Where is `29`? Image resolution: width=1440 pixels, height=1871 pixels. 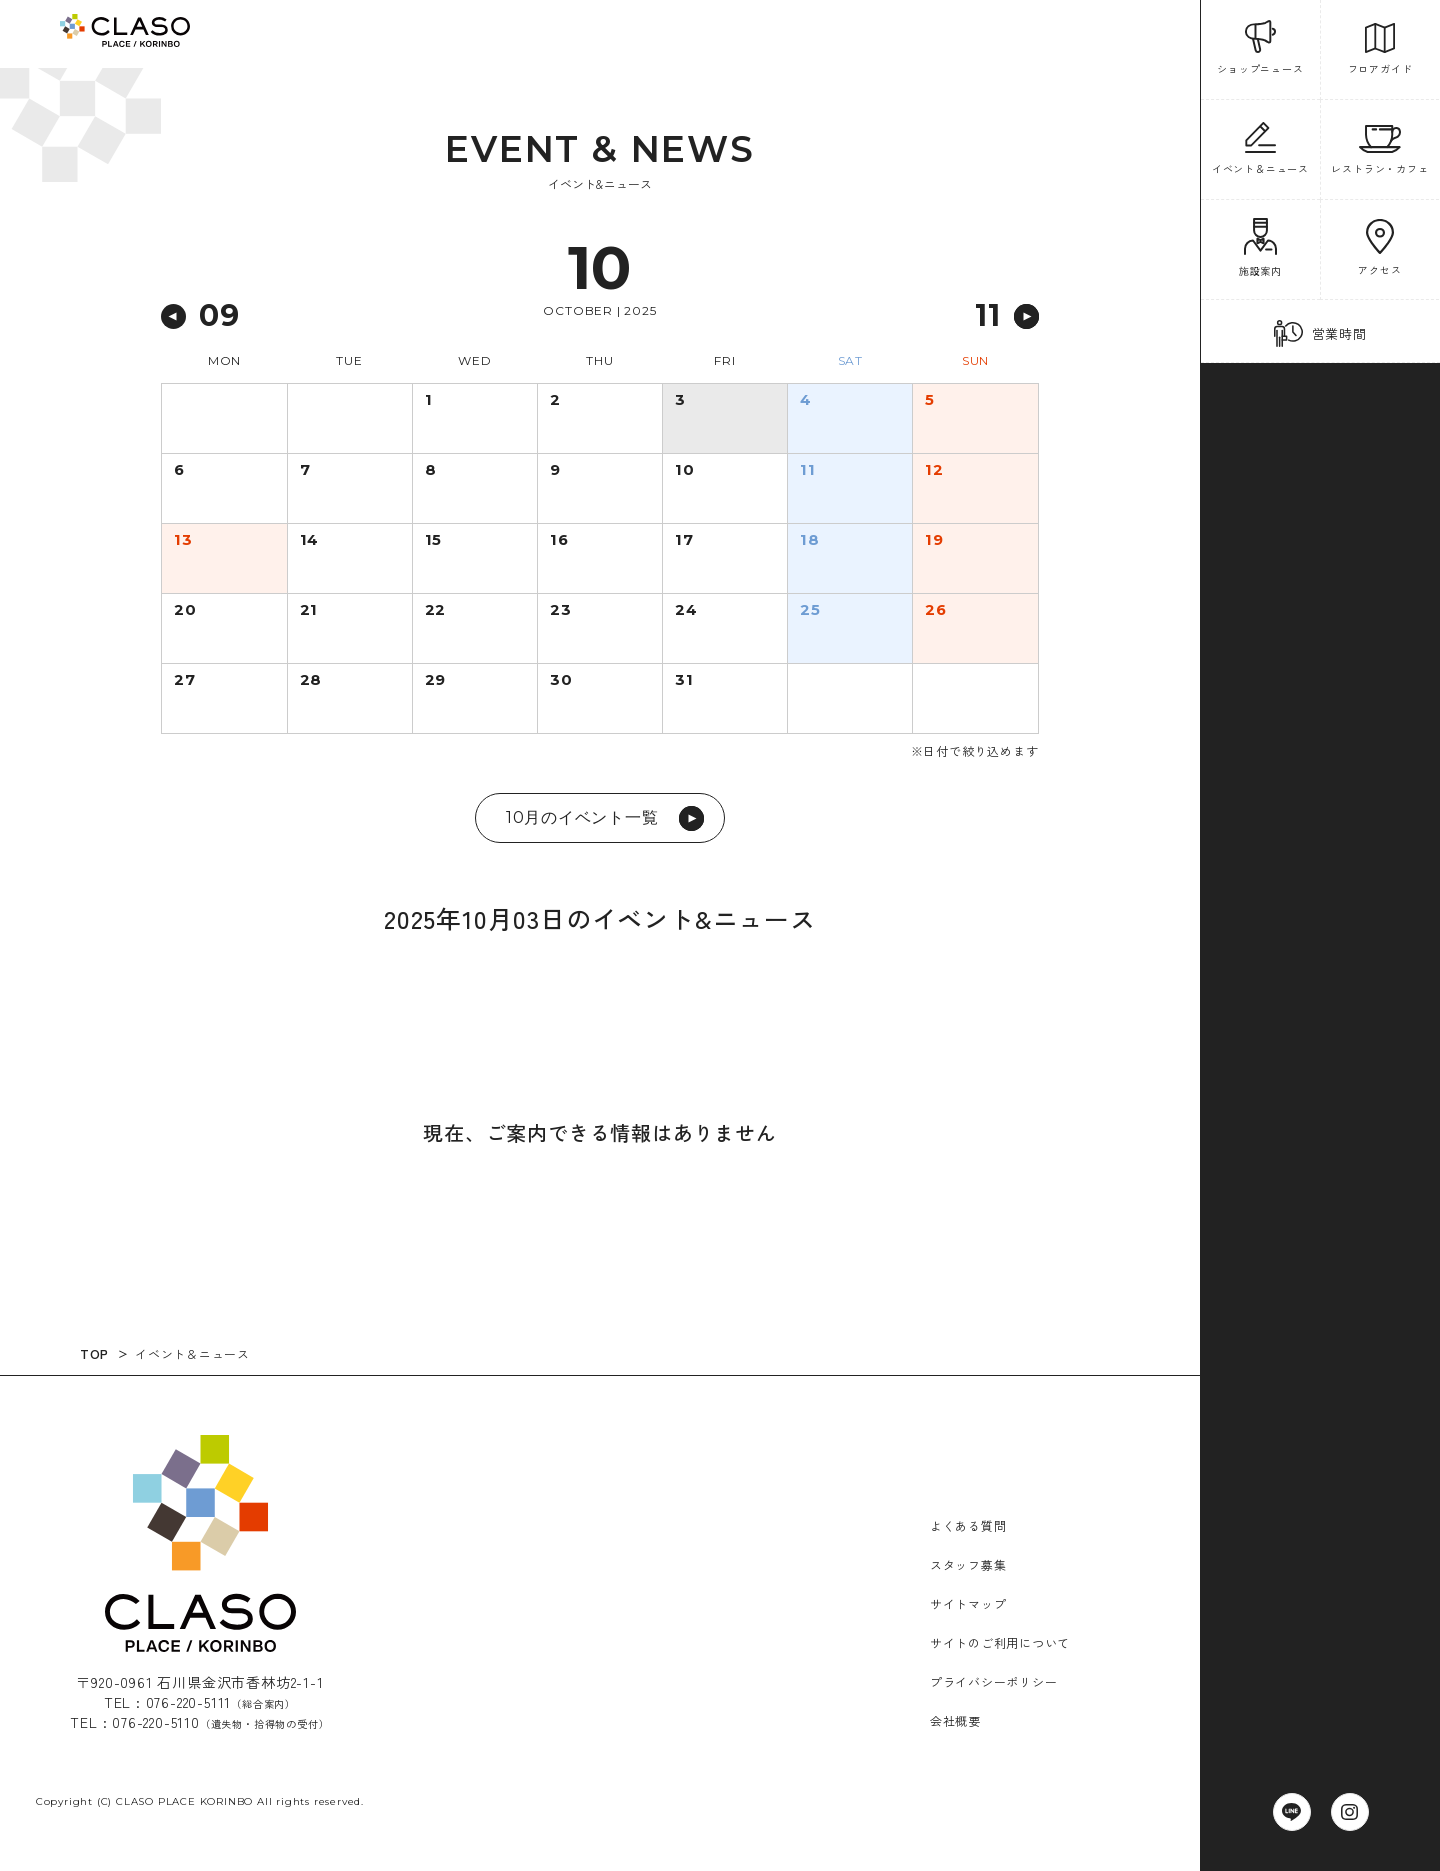
29 is located at coordinates (436, 681).